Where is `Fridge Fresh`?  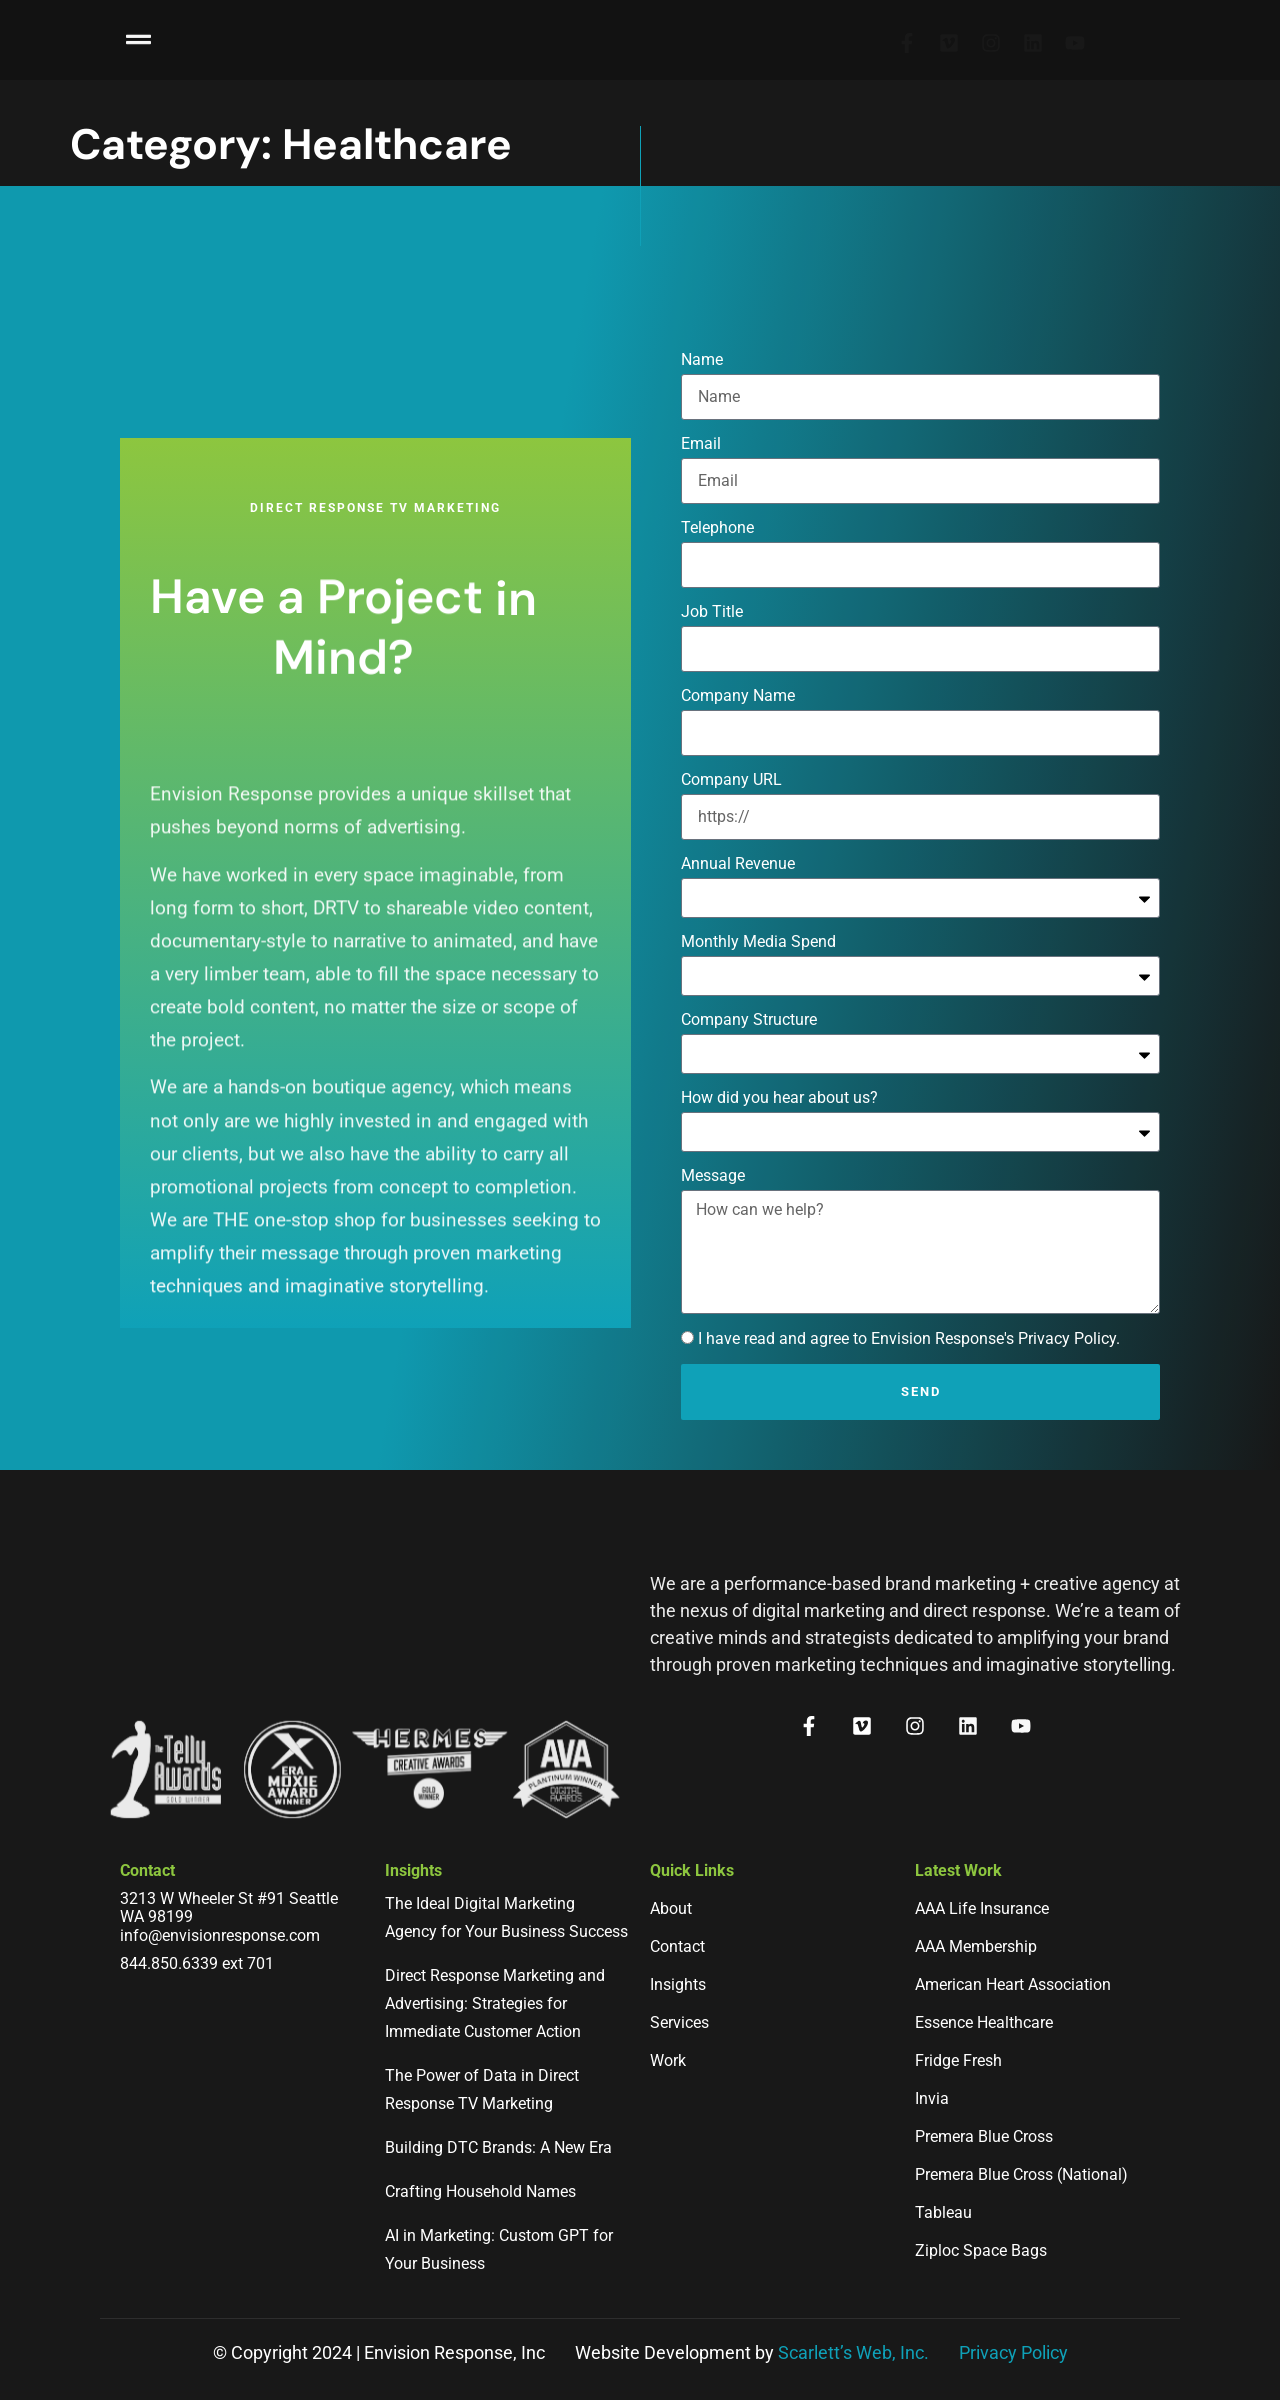 Fridge Fresh is located at coordinates (958, 2060).